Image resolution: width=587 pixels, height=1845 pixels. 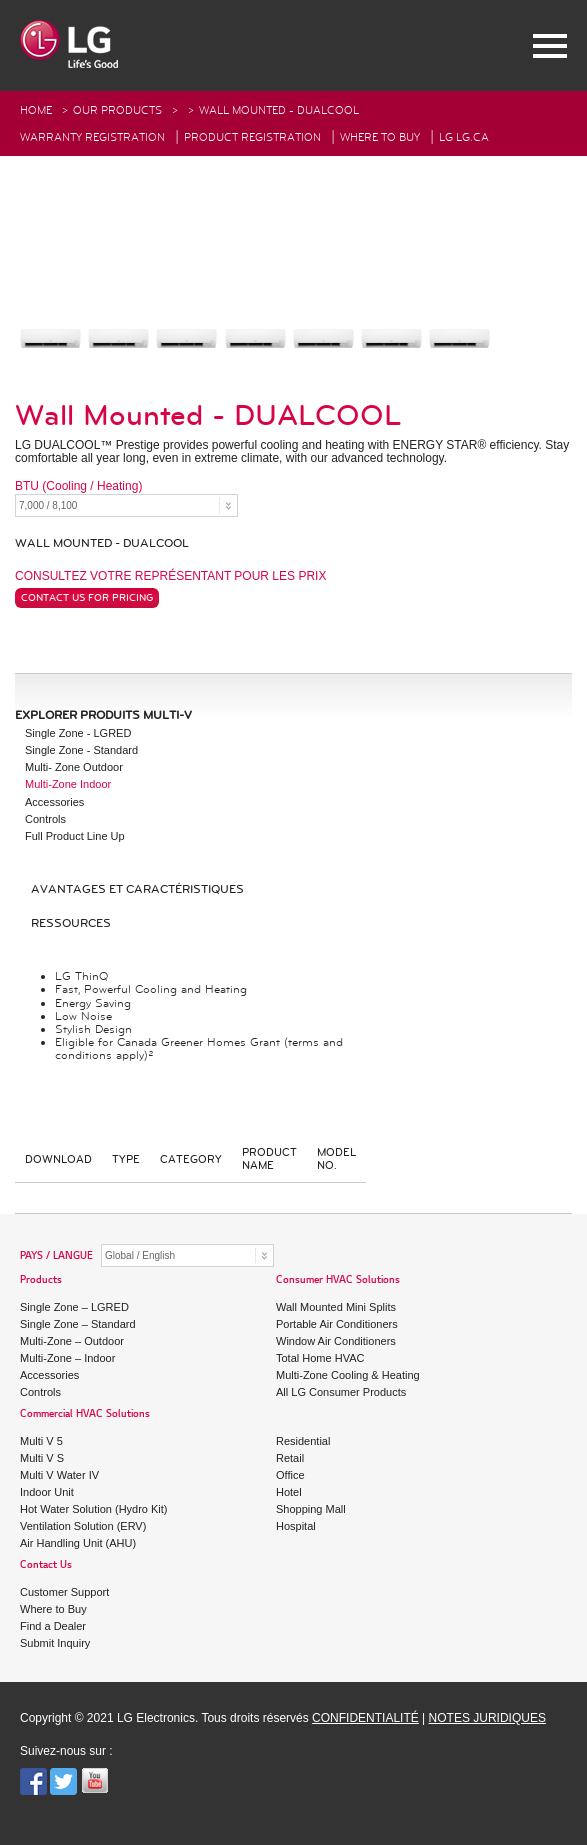 What do you see at coordinates (67, 1358) in the screenshot?
I see `Multi-Zone – Indoor` at bounding box center [67, 1358].